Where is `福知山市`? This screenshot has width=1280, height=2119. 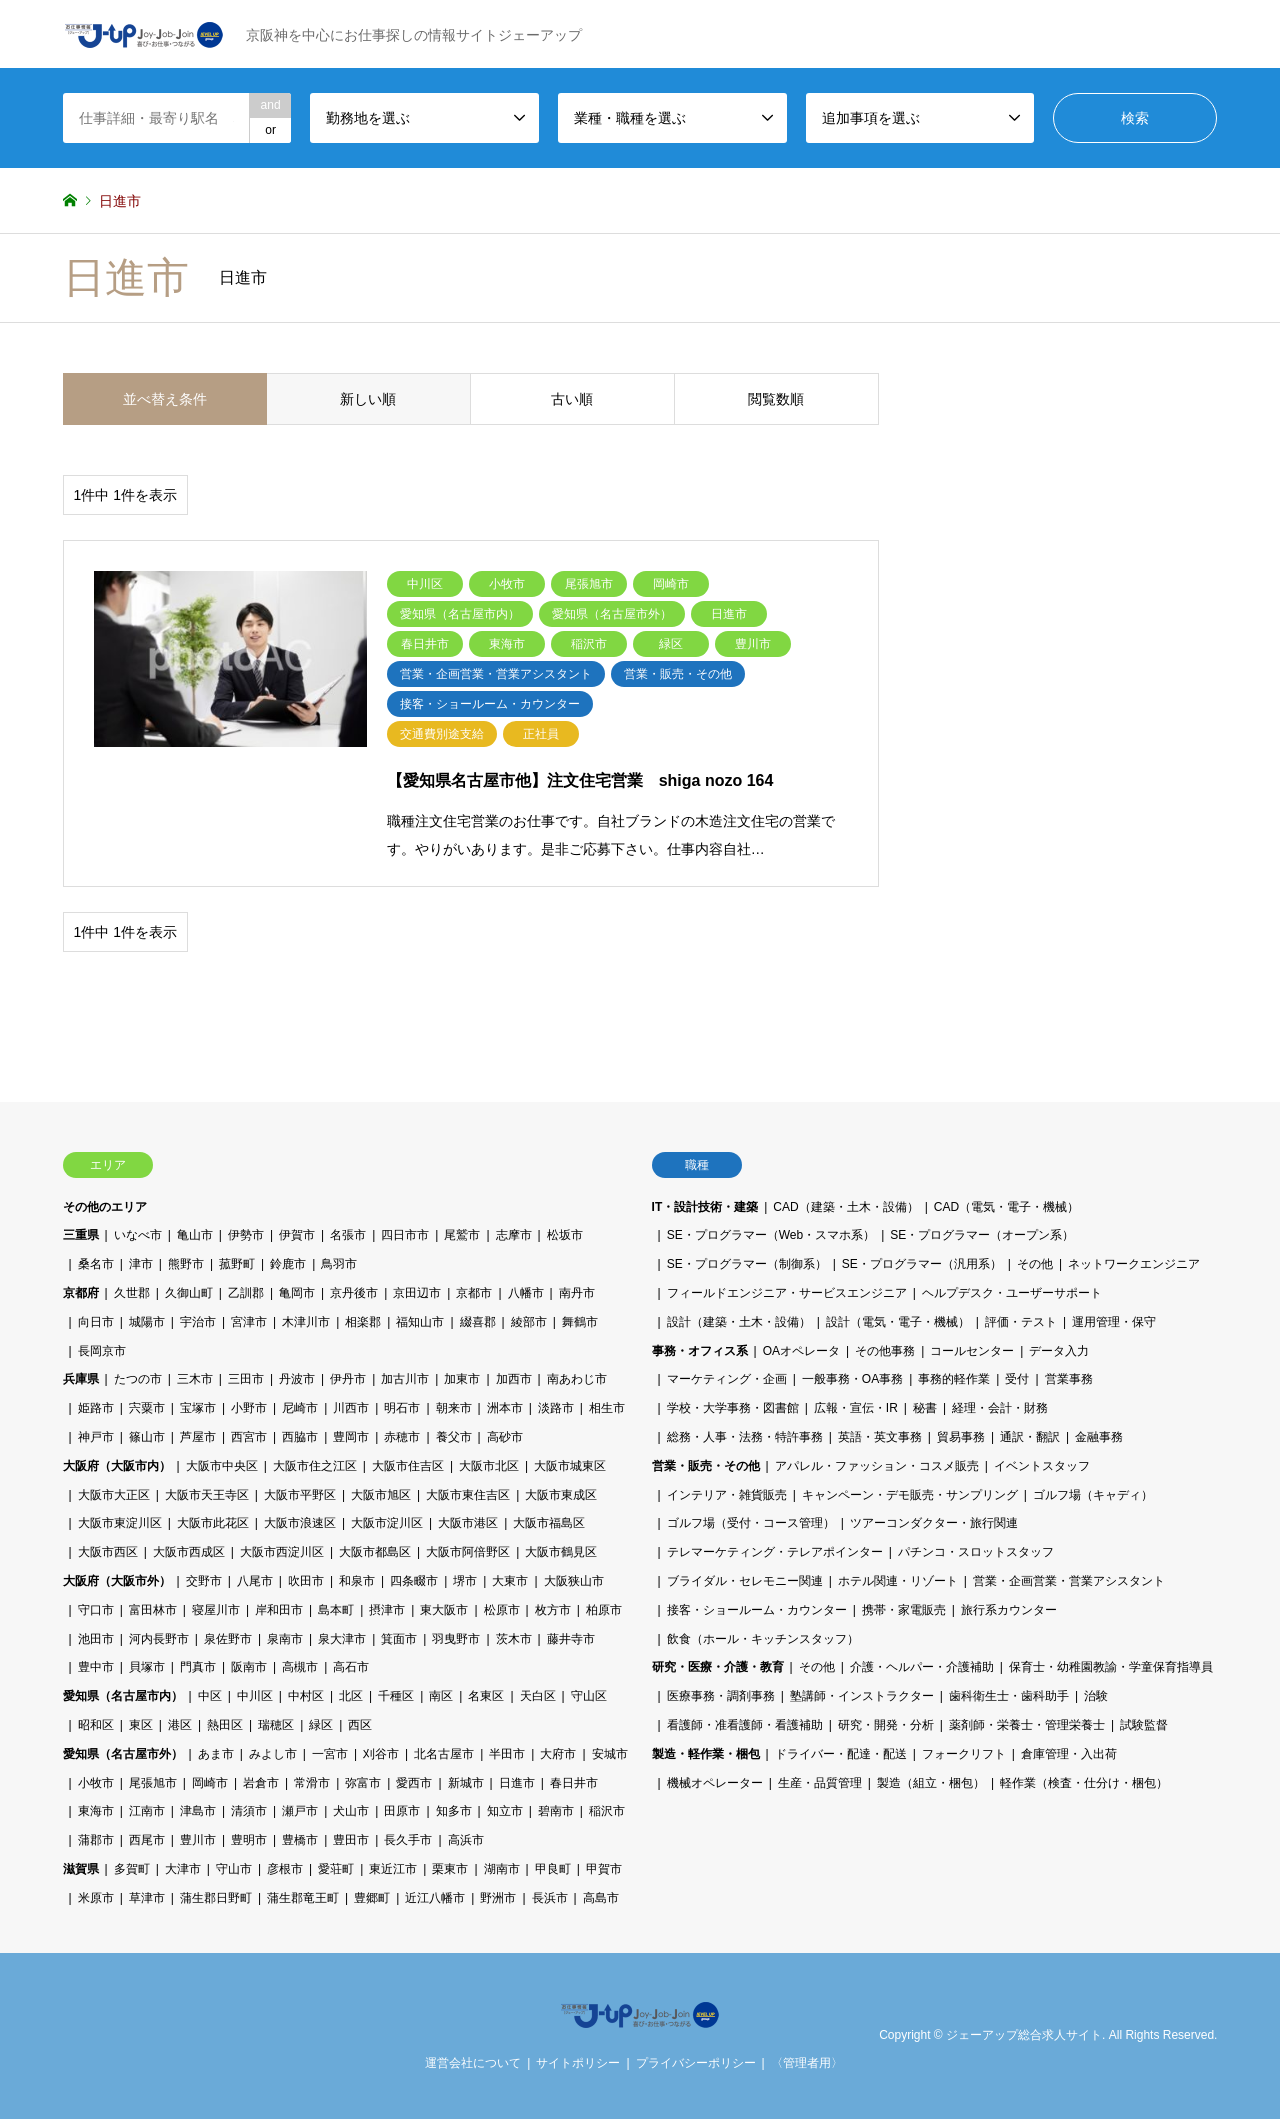 福知山市 is located at coordinates (420, 1322).